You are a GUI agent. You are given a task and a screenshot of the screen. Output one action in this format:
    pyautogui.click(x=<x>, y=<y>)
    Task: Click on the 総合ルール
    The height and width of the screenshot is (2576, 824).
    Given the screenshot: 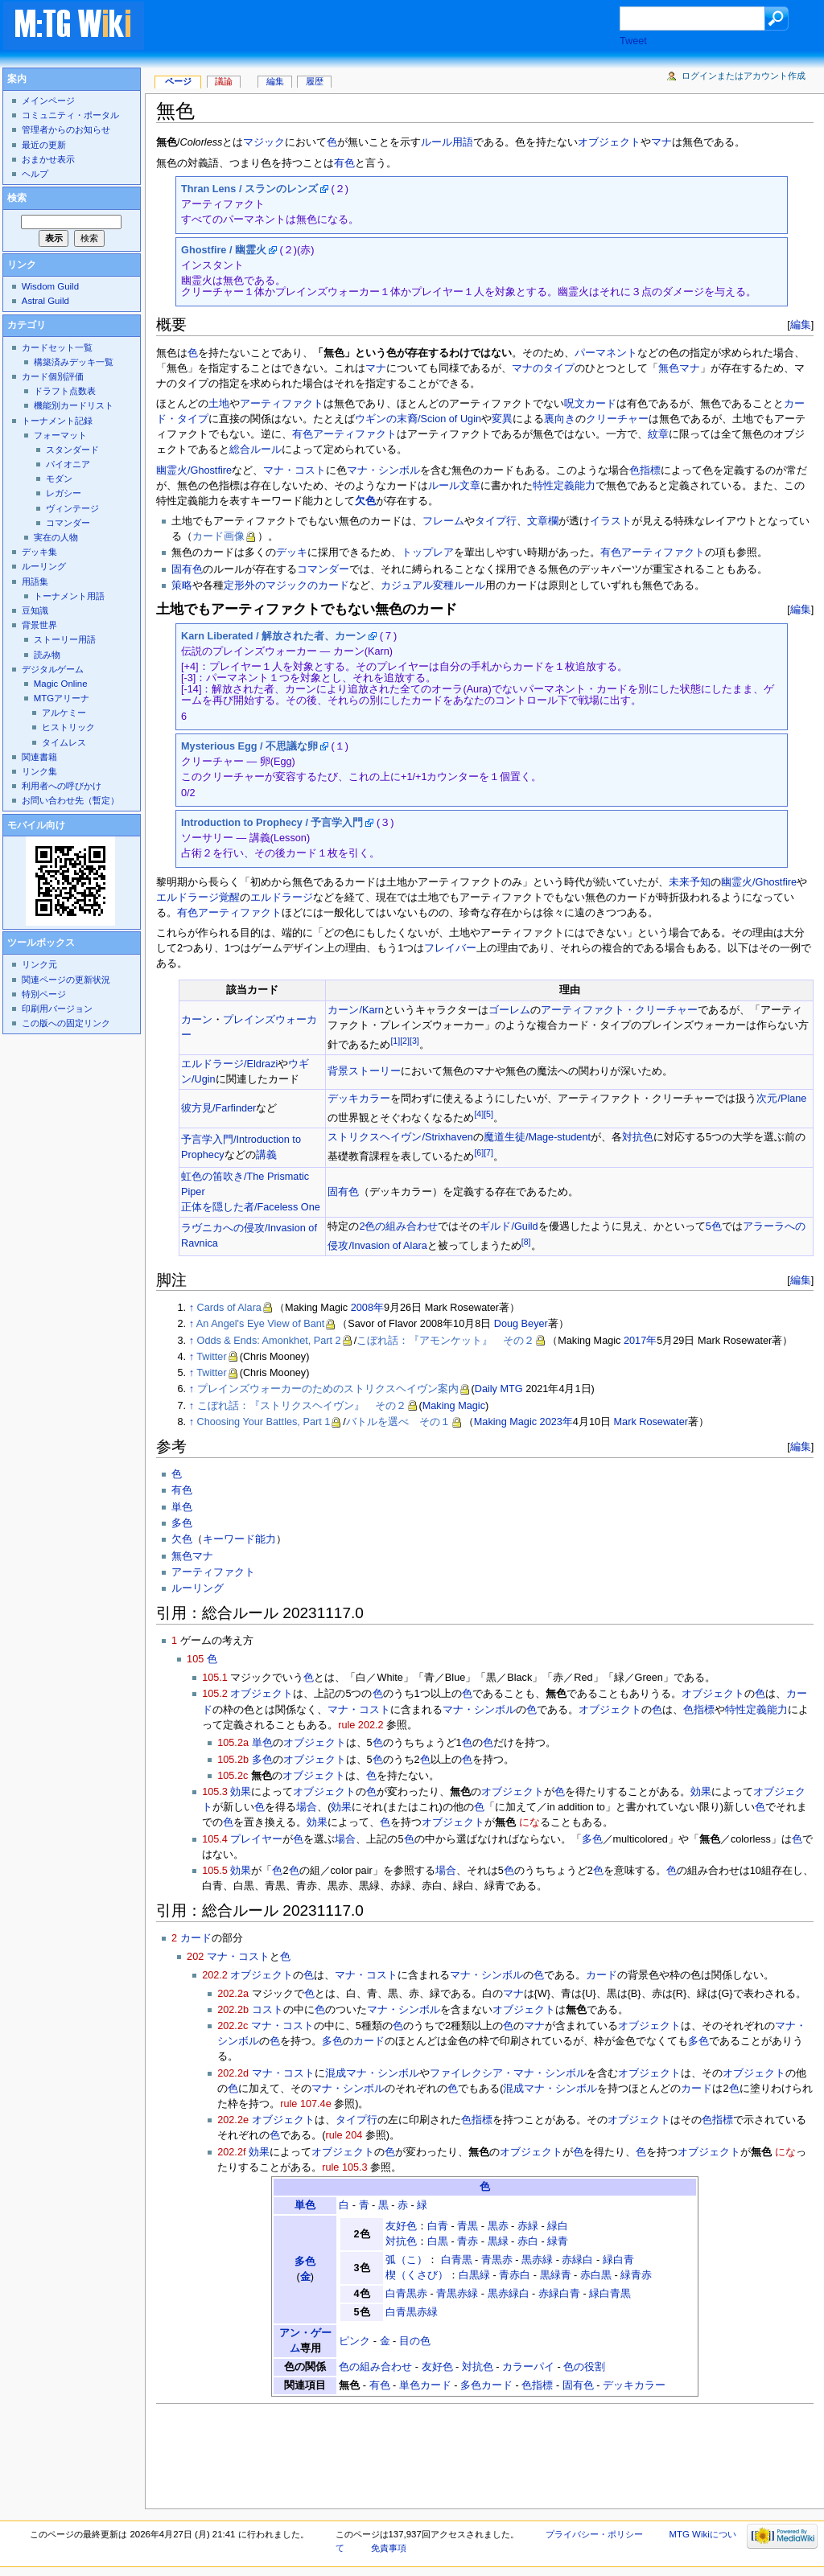 What is the action you would take?
    pyautogui.click(x=255, y=449)
    